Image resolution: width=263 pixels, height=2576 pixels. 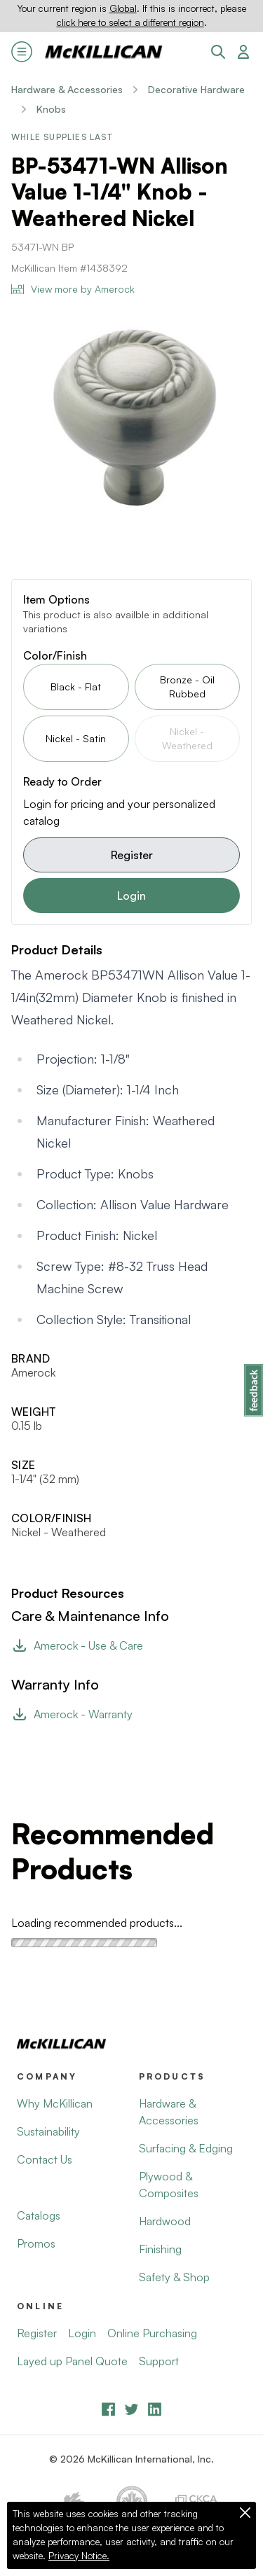 What do you see at coordinates (75, 686) in the screenshot?
I see `Black - Flat` at bounding box center [75, 686].